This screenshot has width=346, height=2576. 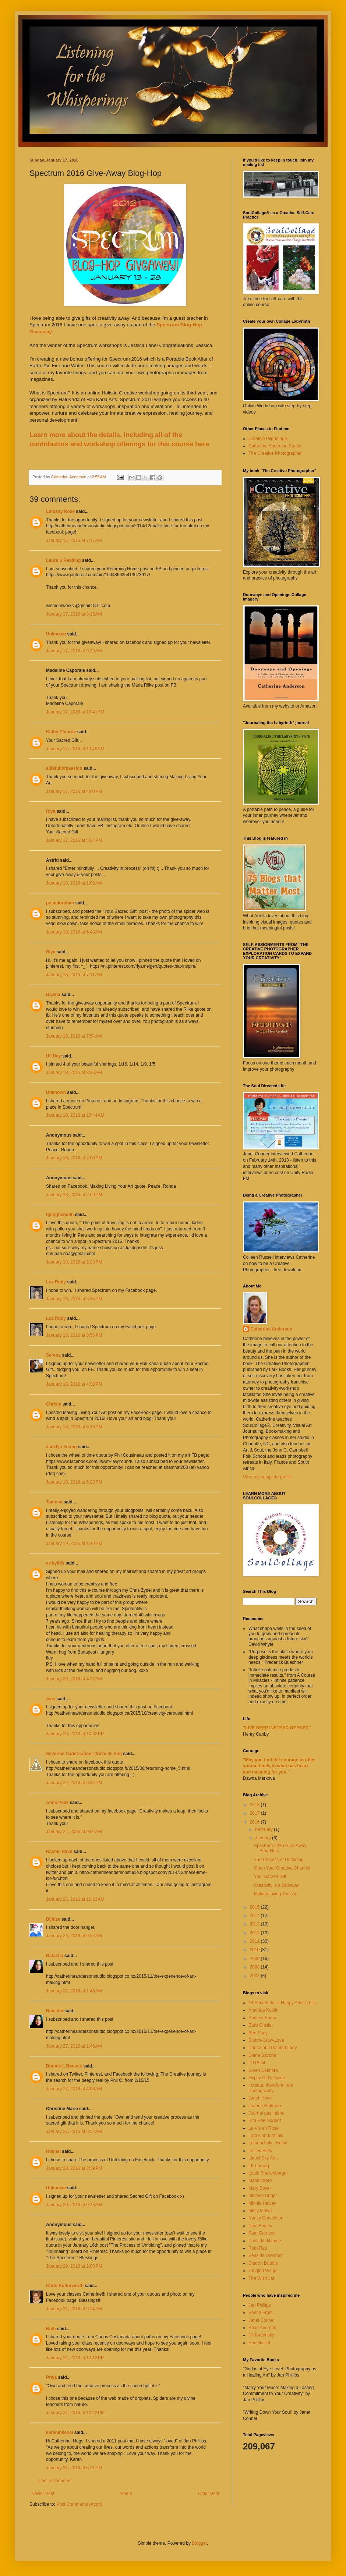 I want to click on Janet Hince, so click(x=260, y=2098).